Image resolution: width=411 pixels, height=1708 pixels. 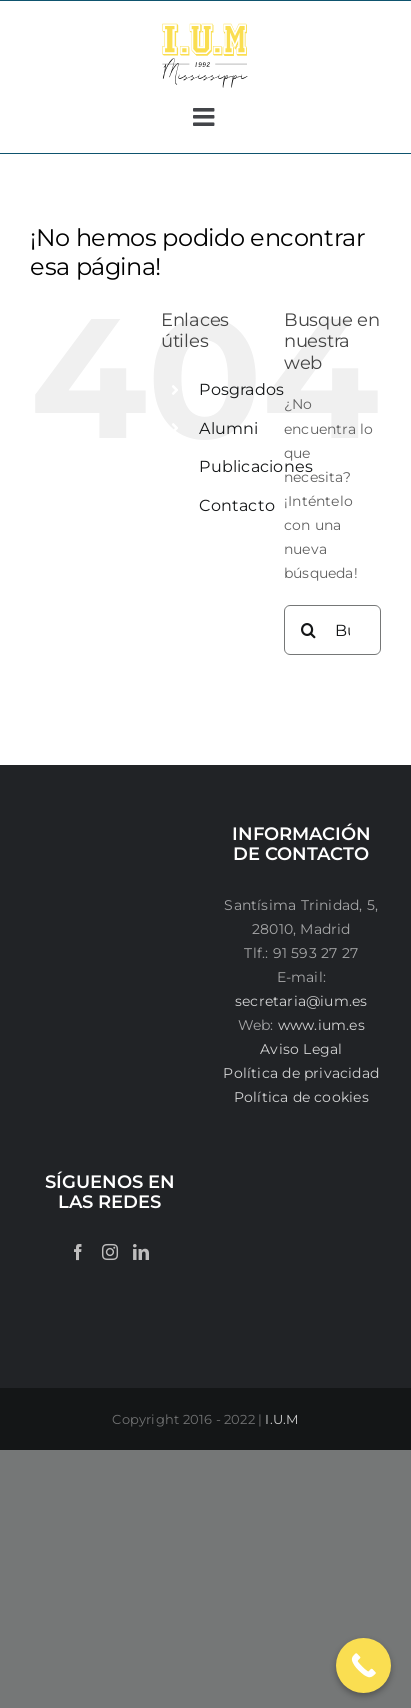 What do you see at coordinates (281, 1419) in the screenshot?
I see `I.U.M` at bounding box center [281, 1419].